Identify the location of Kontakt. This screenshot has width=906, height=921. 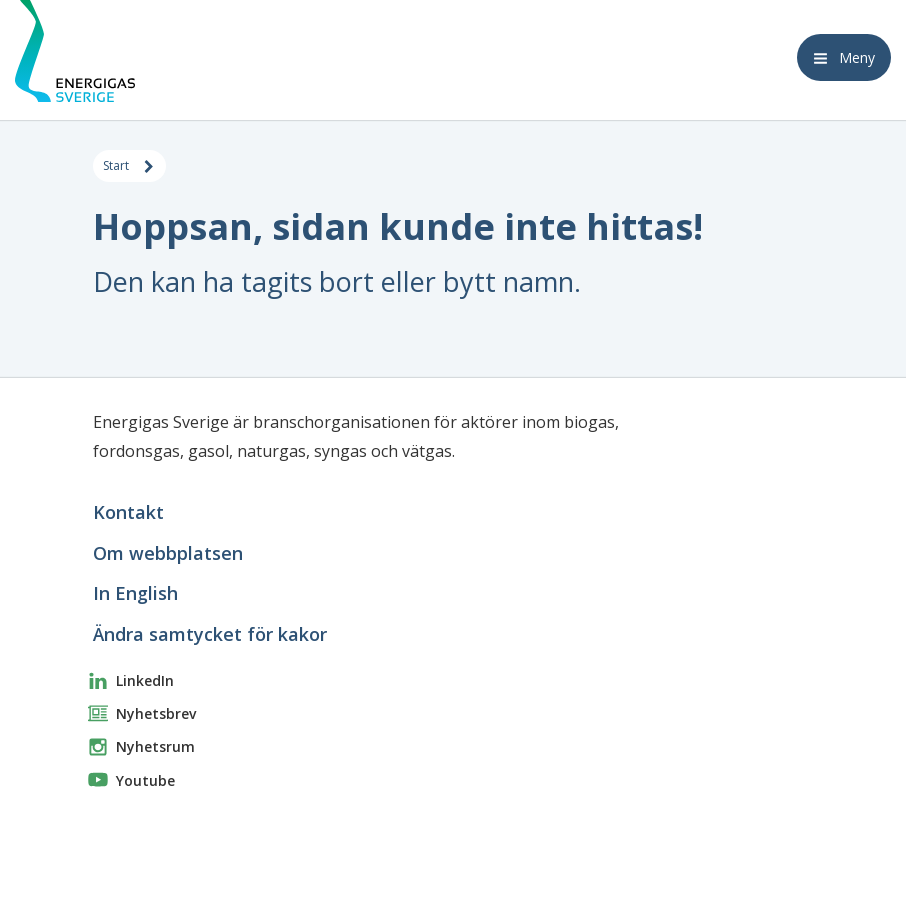
(128, 512).